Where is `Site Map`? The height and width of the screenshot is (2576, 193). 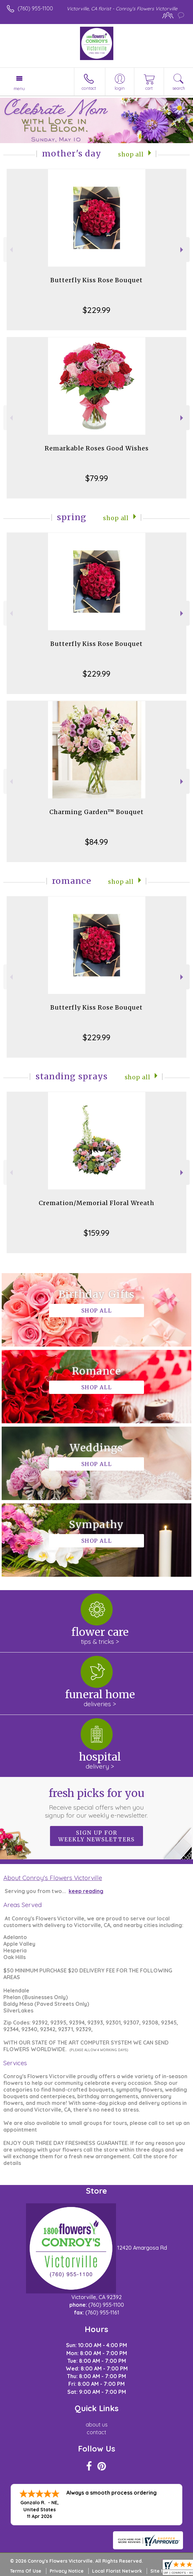
Site Map is located at coordinates (160, 2571).